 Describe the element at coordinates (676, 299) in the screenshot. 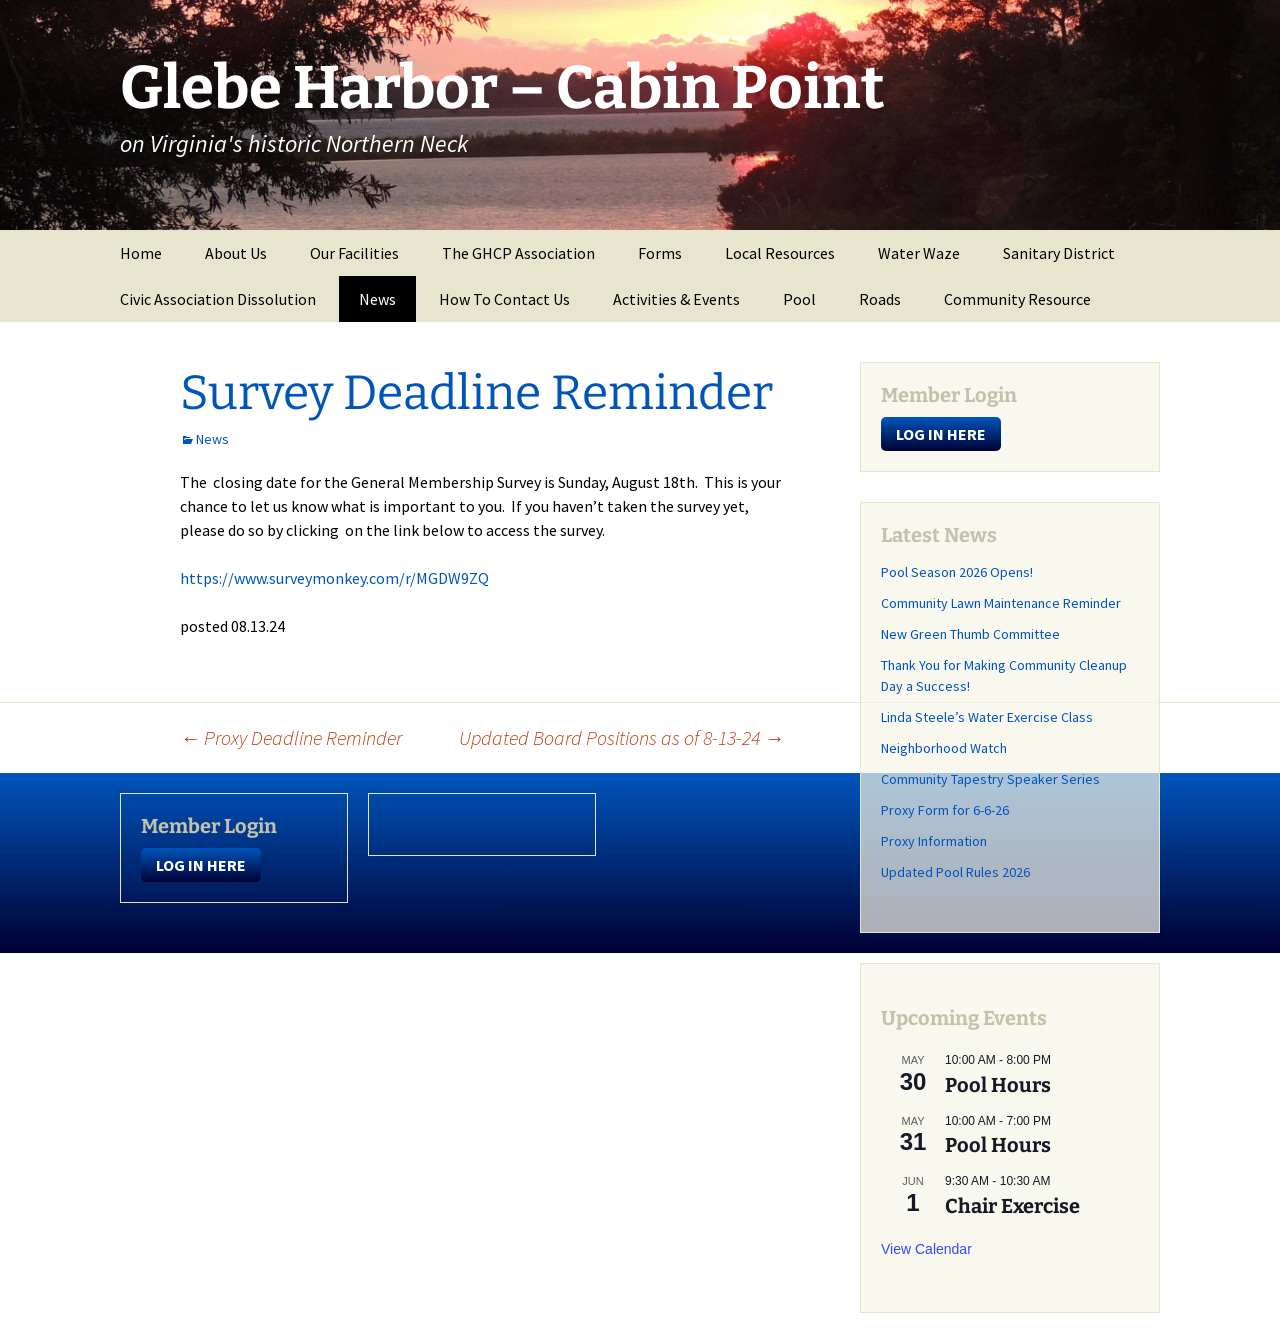

I see `Activities & Events` at that location.